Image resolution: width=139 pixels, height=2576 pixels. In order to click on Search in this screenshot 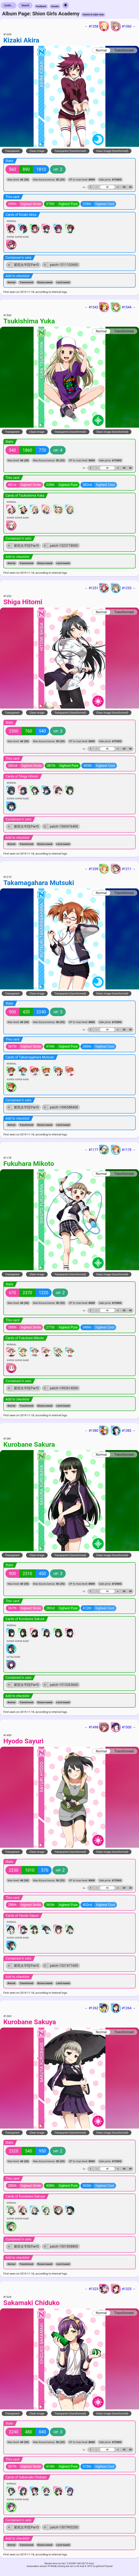, I will do `click(25, 5)`.